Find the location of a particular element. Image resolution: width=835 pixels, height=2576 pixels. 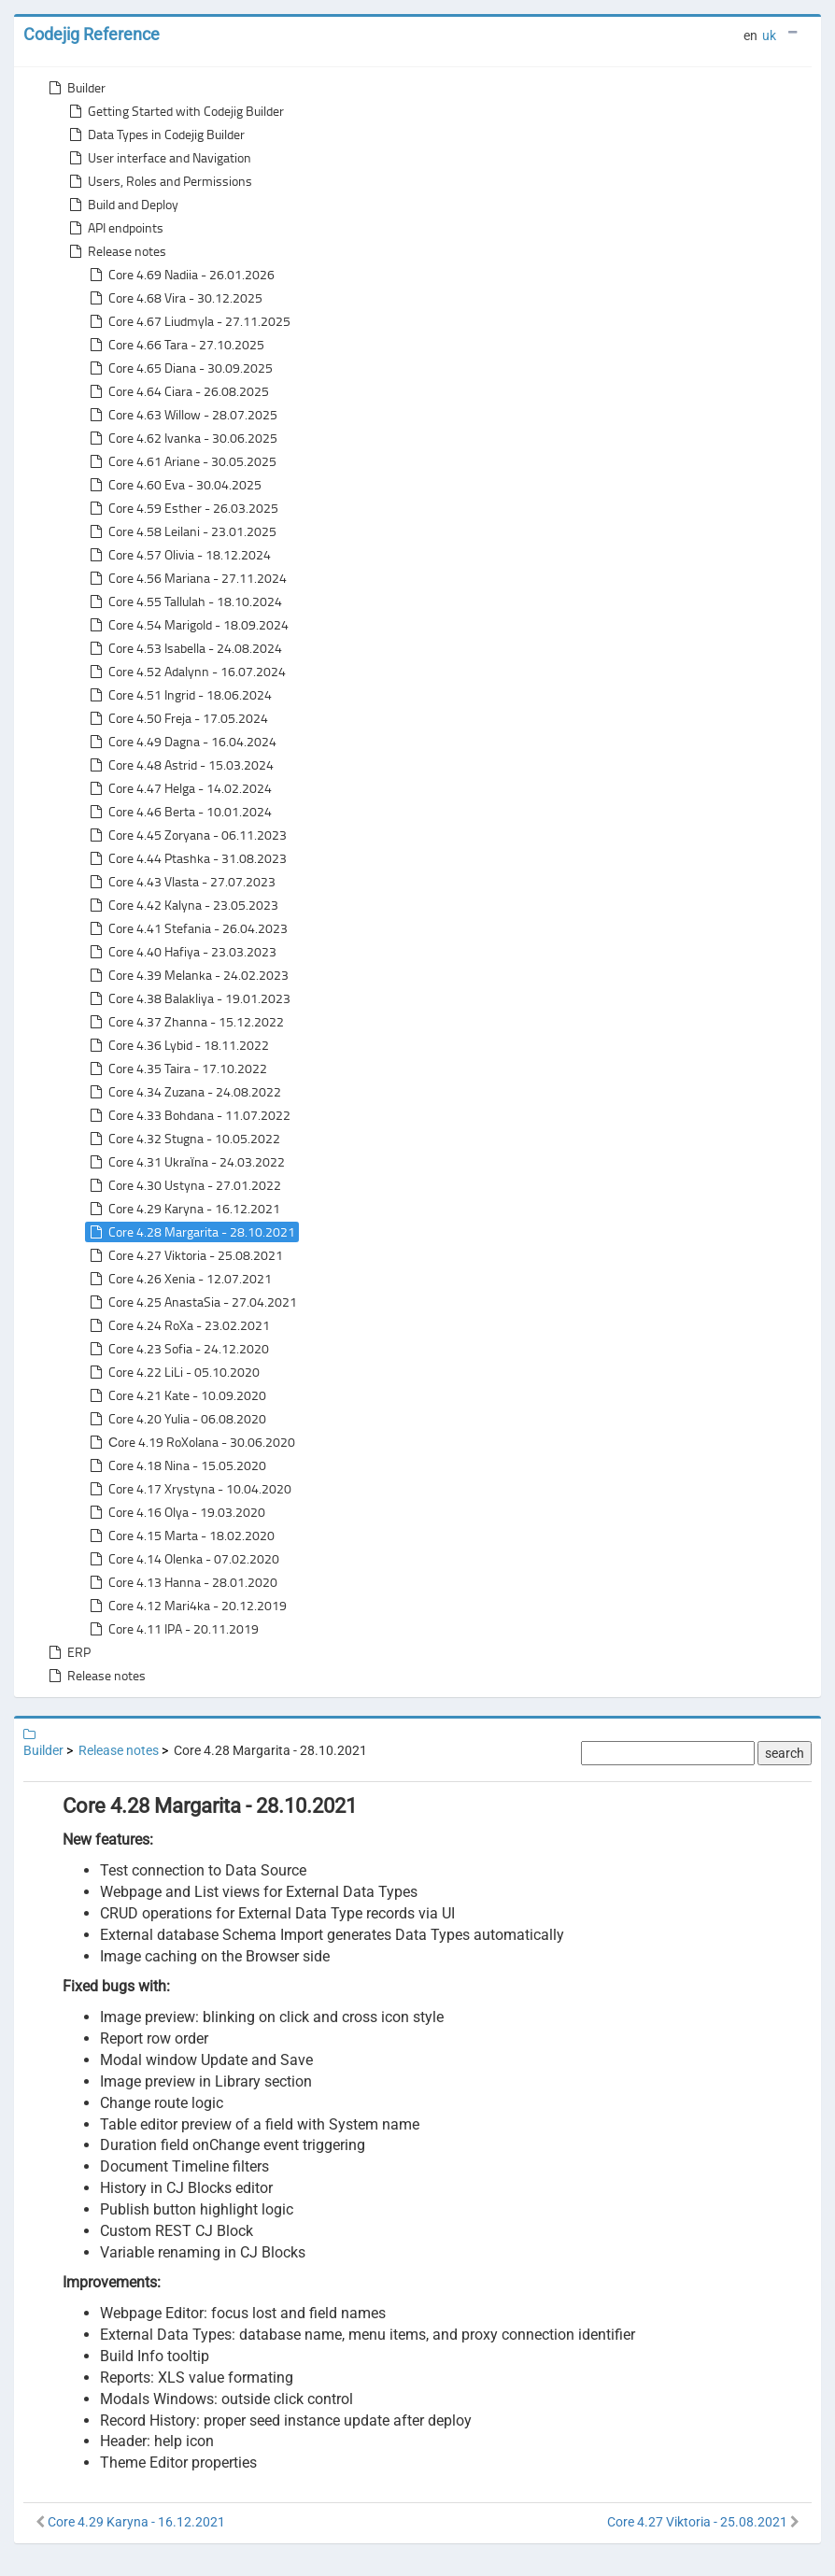

Core 4.39 Melanka - 24.02.2023 is located at coordinates (187, 975).